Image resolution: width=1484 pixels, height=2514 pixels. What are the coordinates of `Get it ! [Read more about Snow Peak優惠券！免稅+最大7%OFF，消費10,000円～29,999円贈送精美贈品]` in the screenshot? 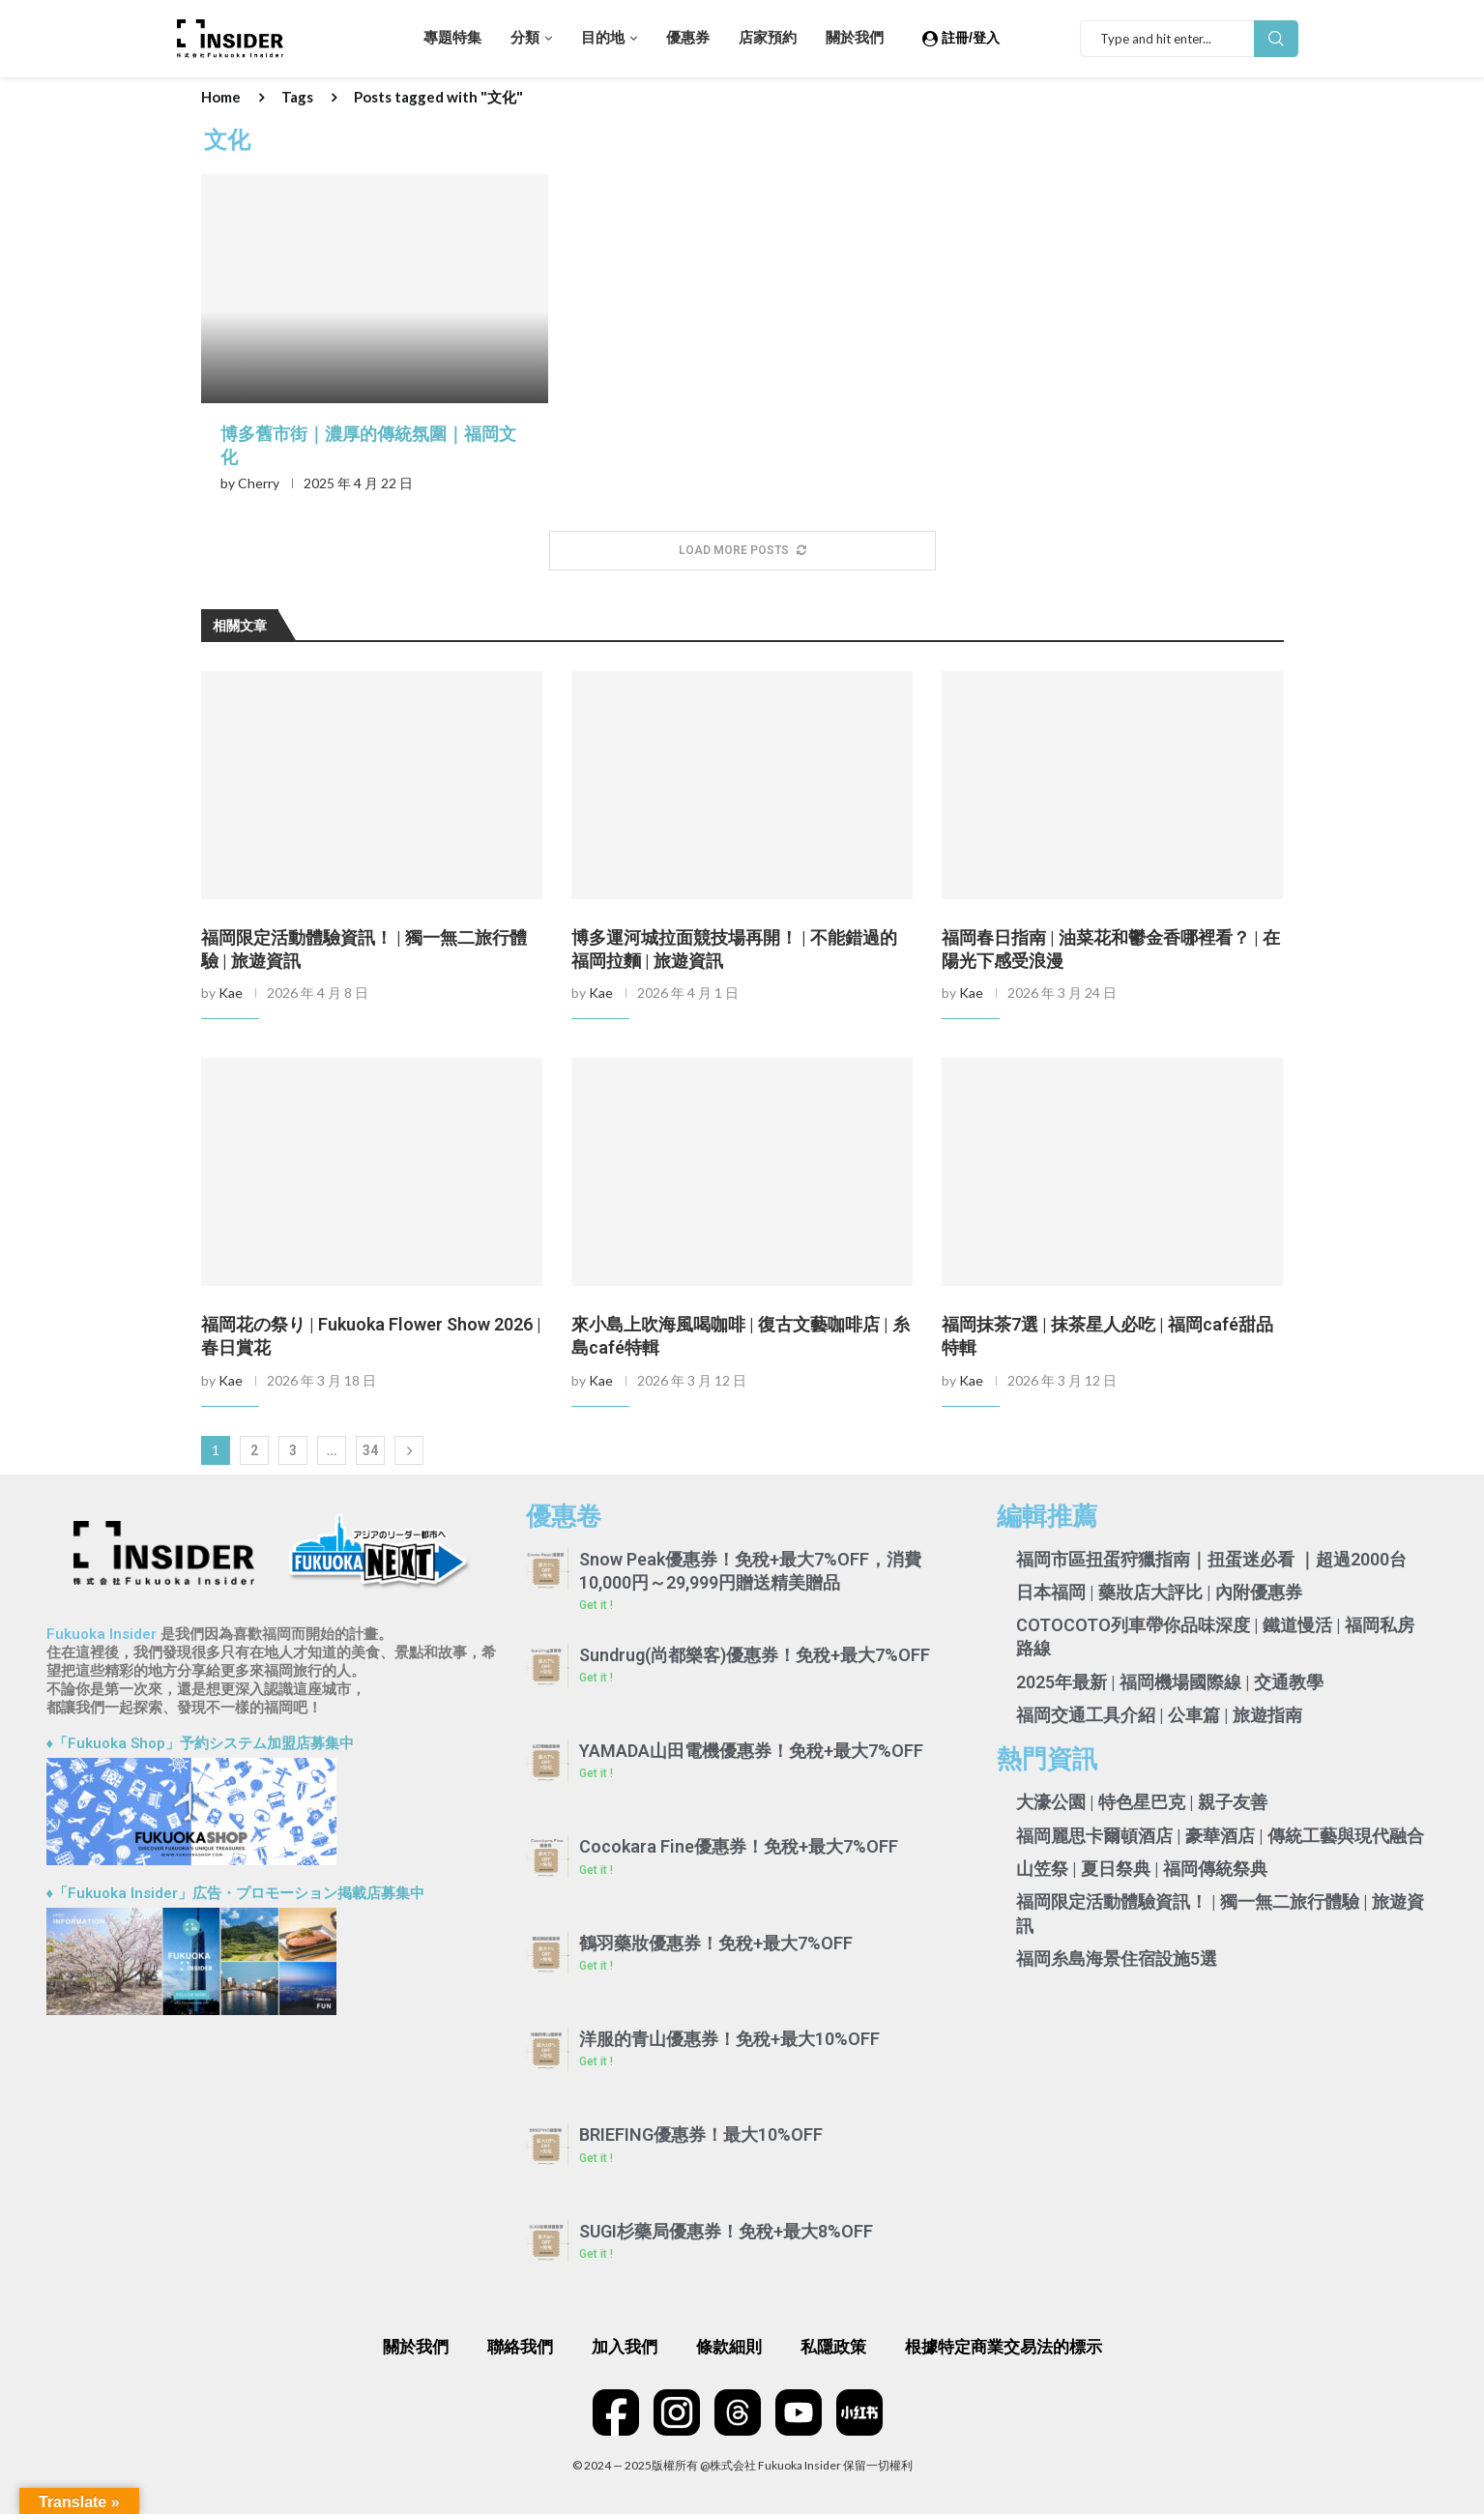 It's located at (596, 1605).